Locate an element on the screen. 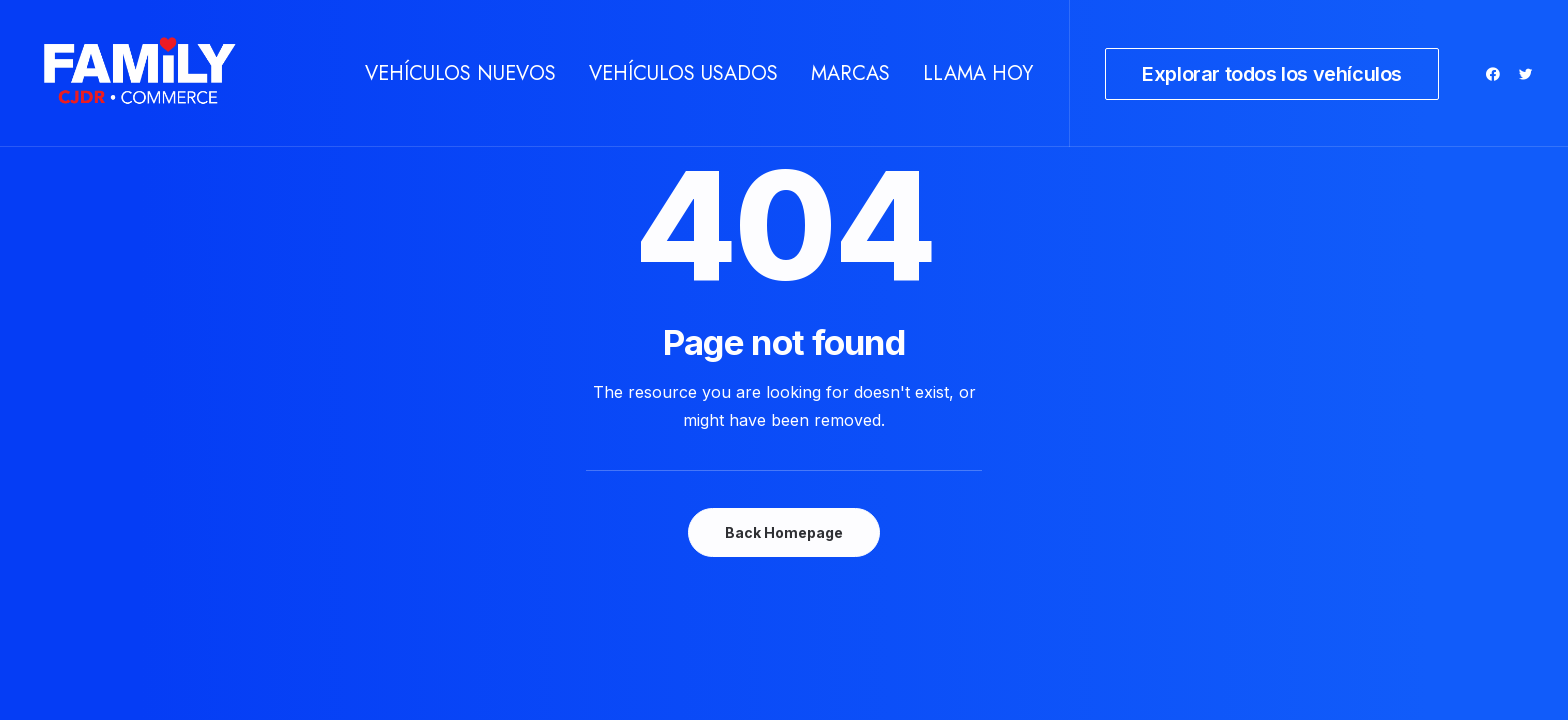 This screenshot has height=720, width=1568. [Autos en venta Commerce texas] is located at coordinates (140, 73).